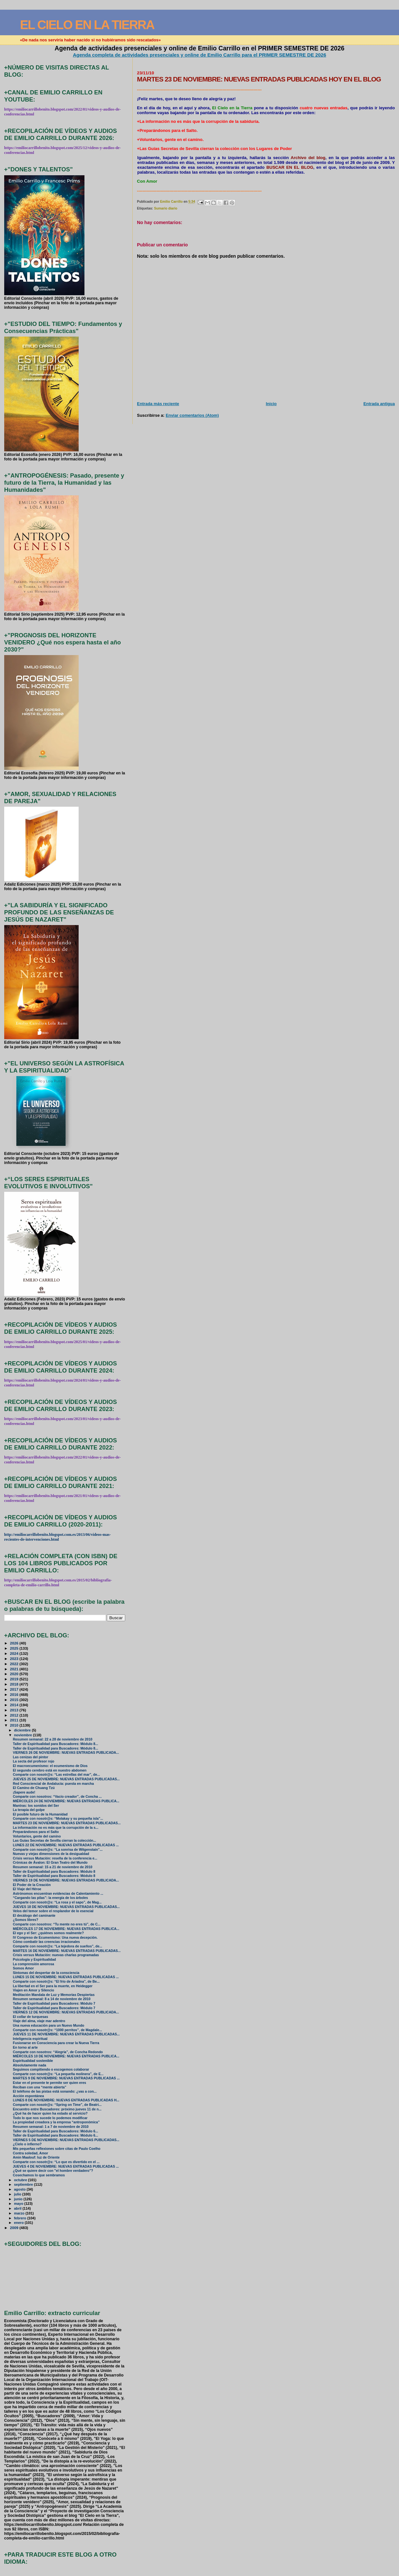 The height and width of the screenshot is (2576, 399). Describe the element at coordinates (28, 2096) in the screenshot. I see `Acción espontánea` at that location.